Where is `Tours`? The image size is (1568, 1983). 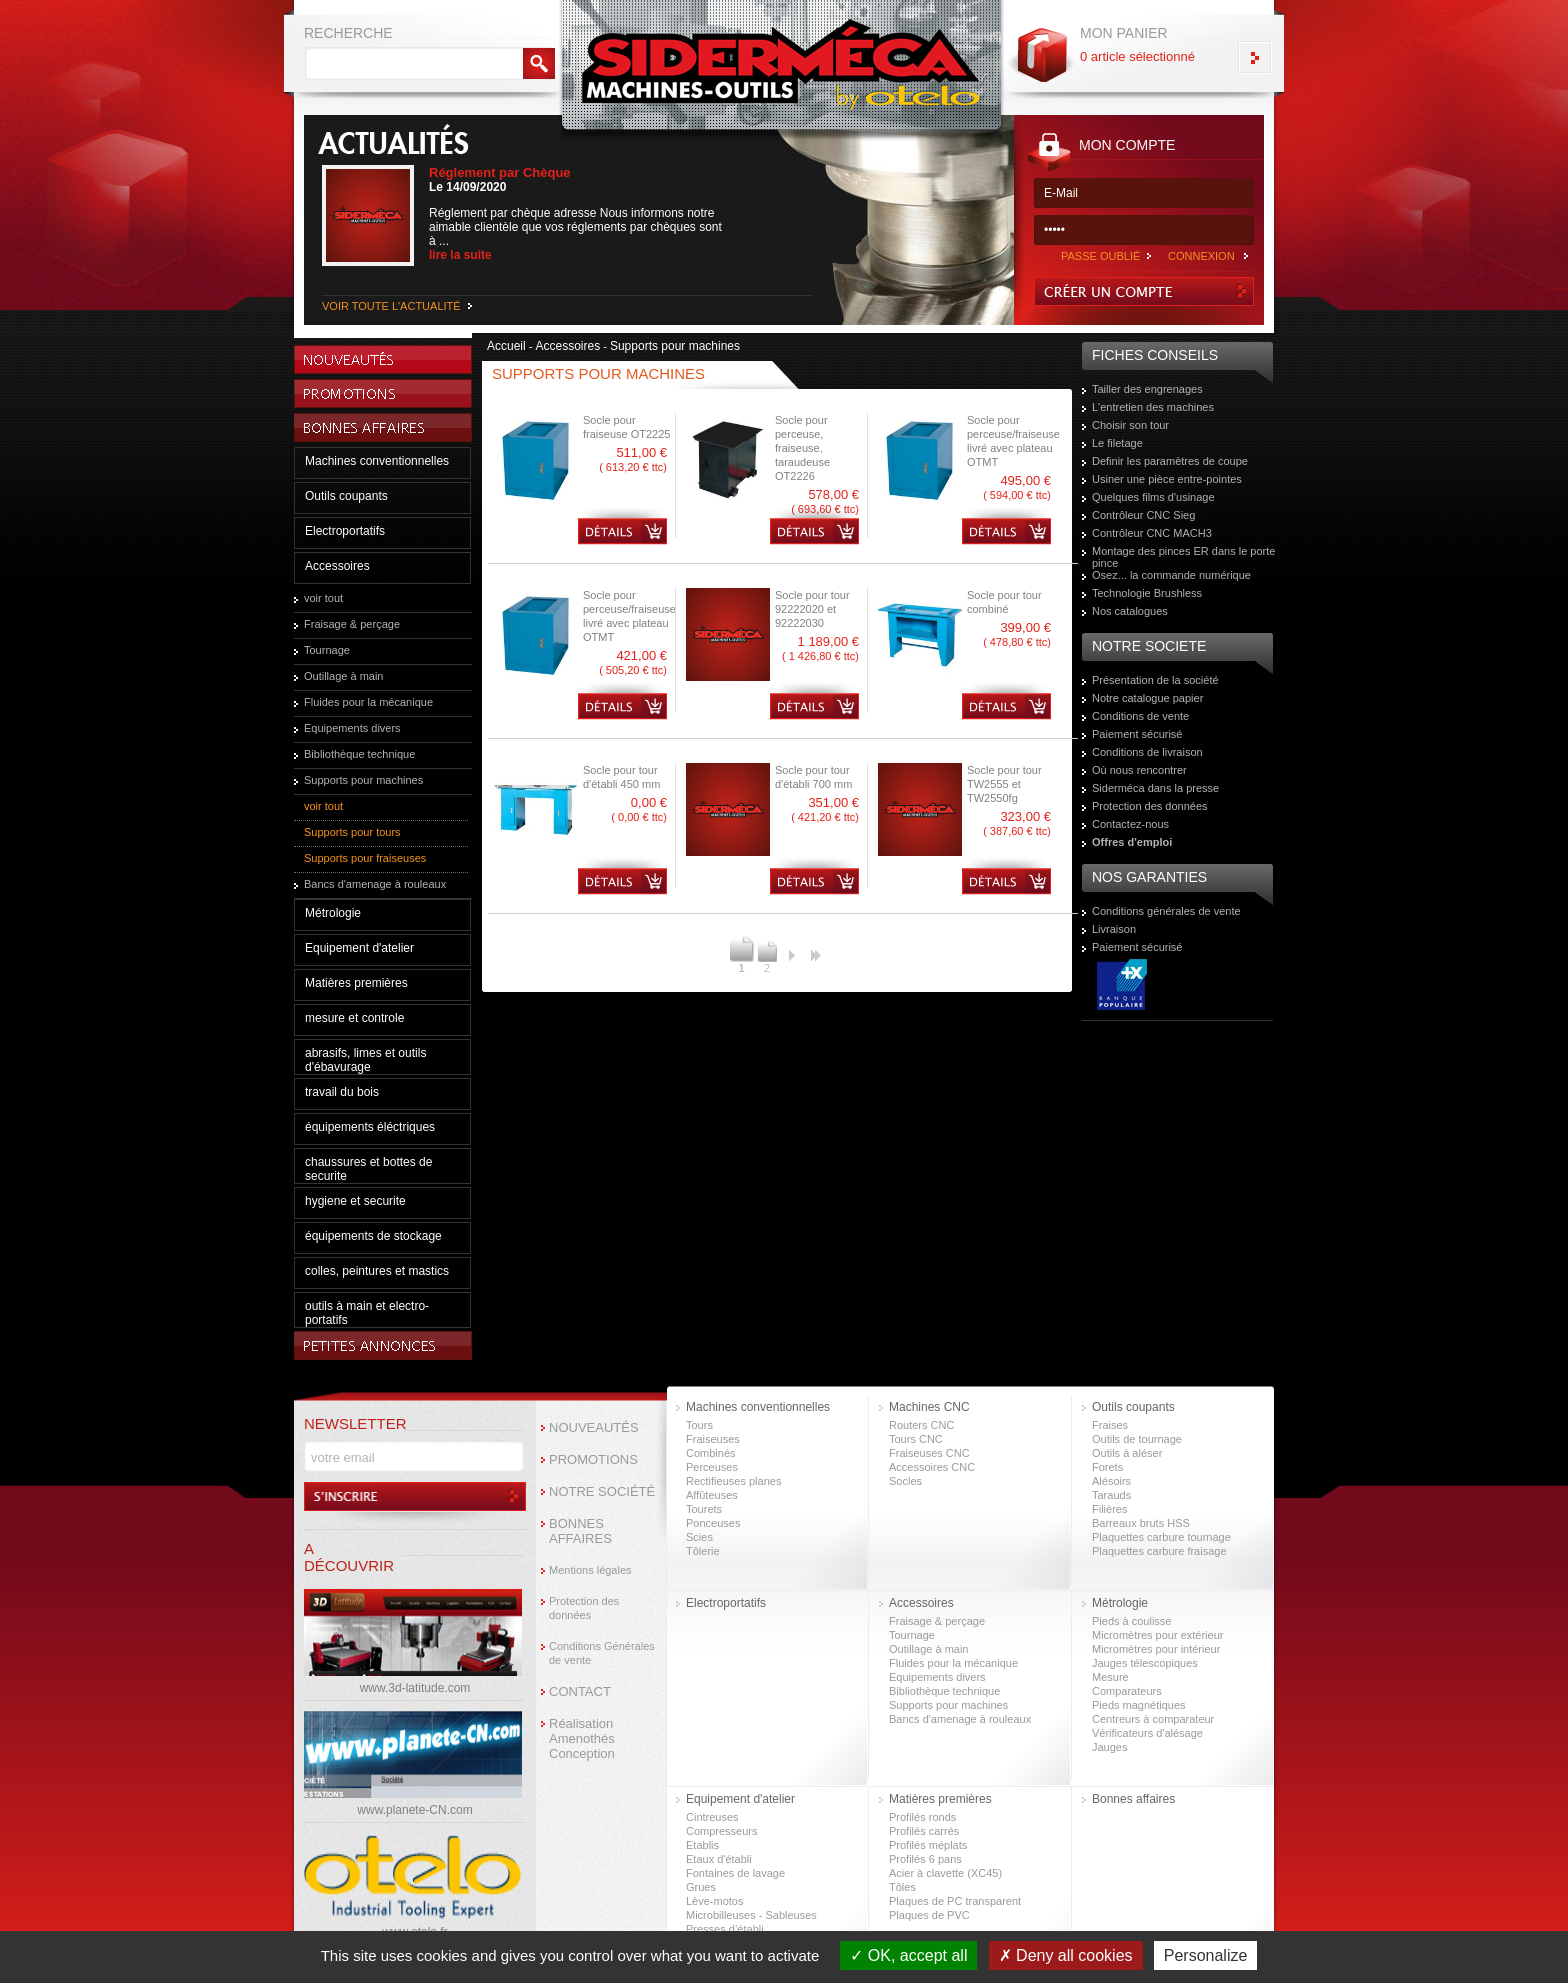
Tours is located at coordinates (699, 1425).